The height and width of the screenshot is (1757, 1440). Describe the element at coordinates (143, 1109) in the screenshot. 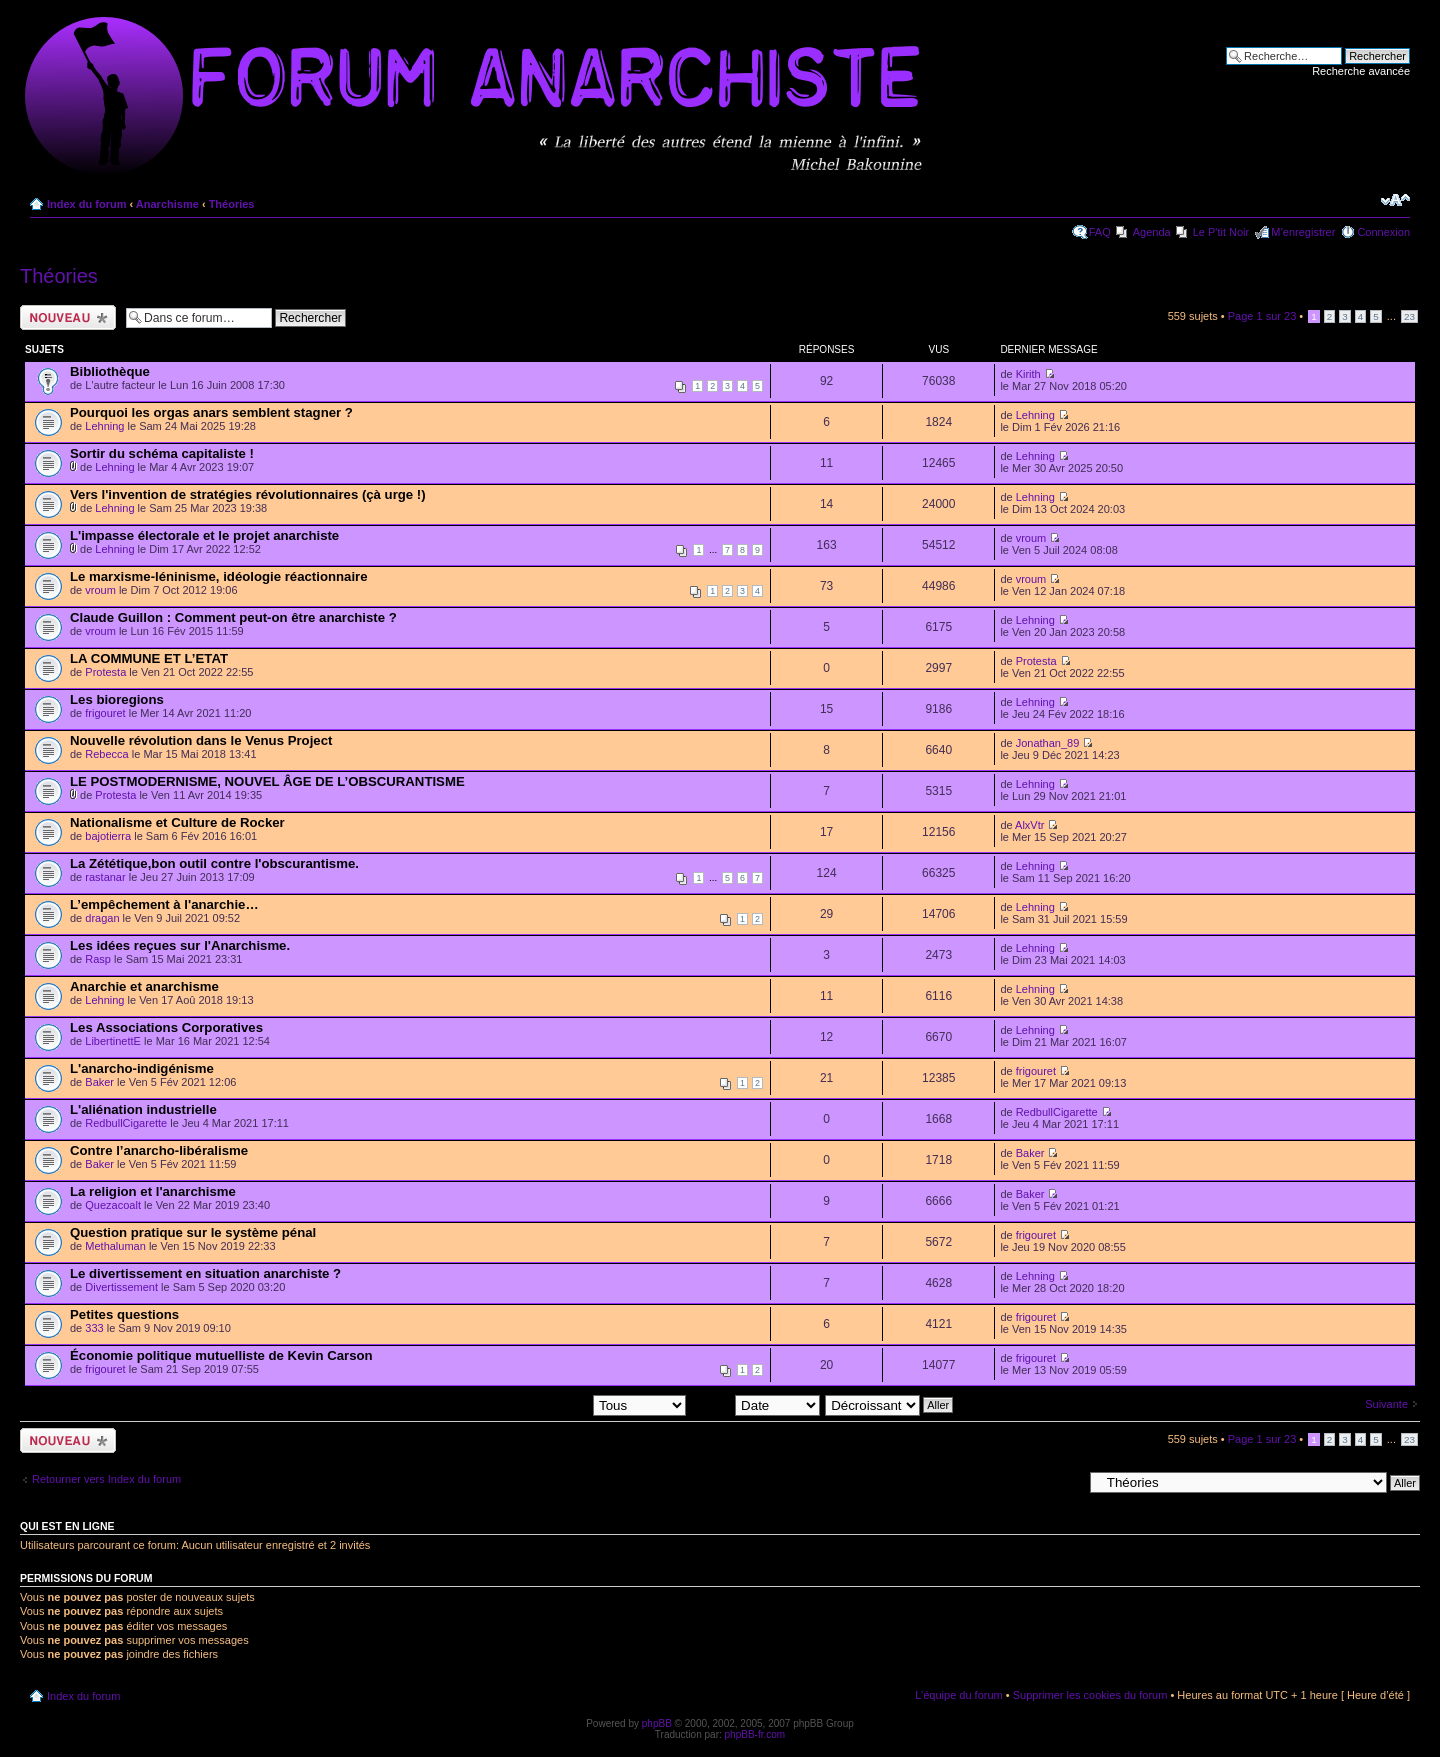

I see `L'aliénation industrielle` at that location.